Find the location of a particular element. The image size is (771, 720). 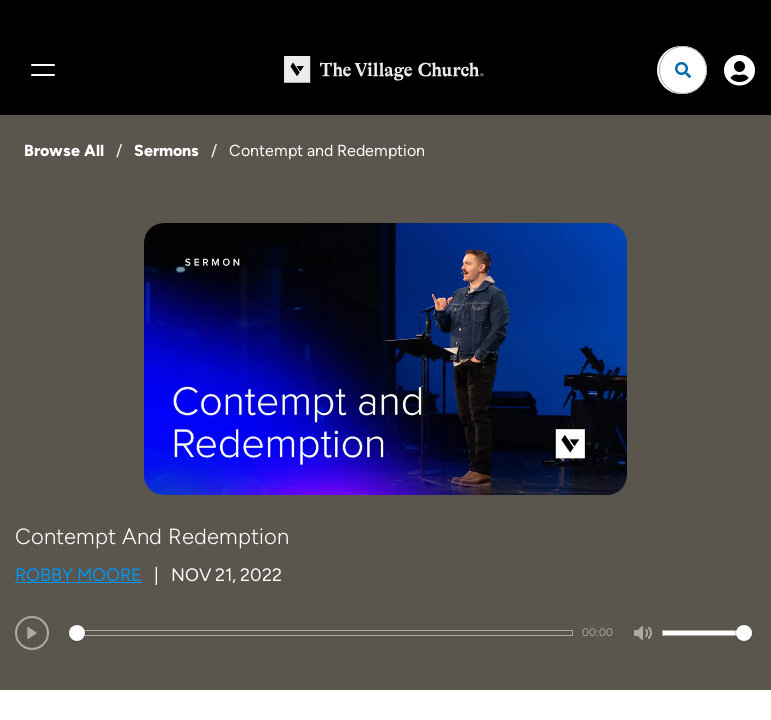

Sermons is located at coordinates (166, 150).